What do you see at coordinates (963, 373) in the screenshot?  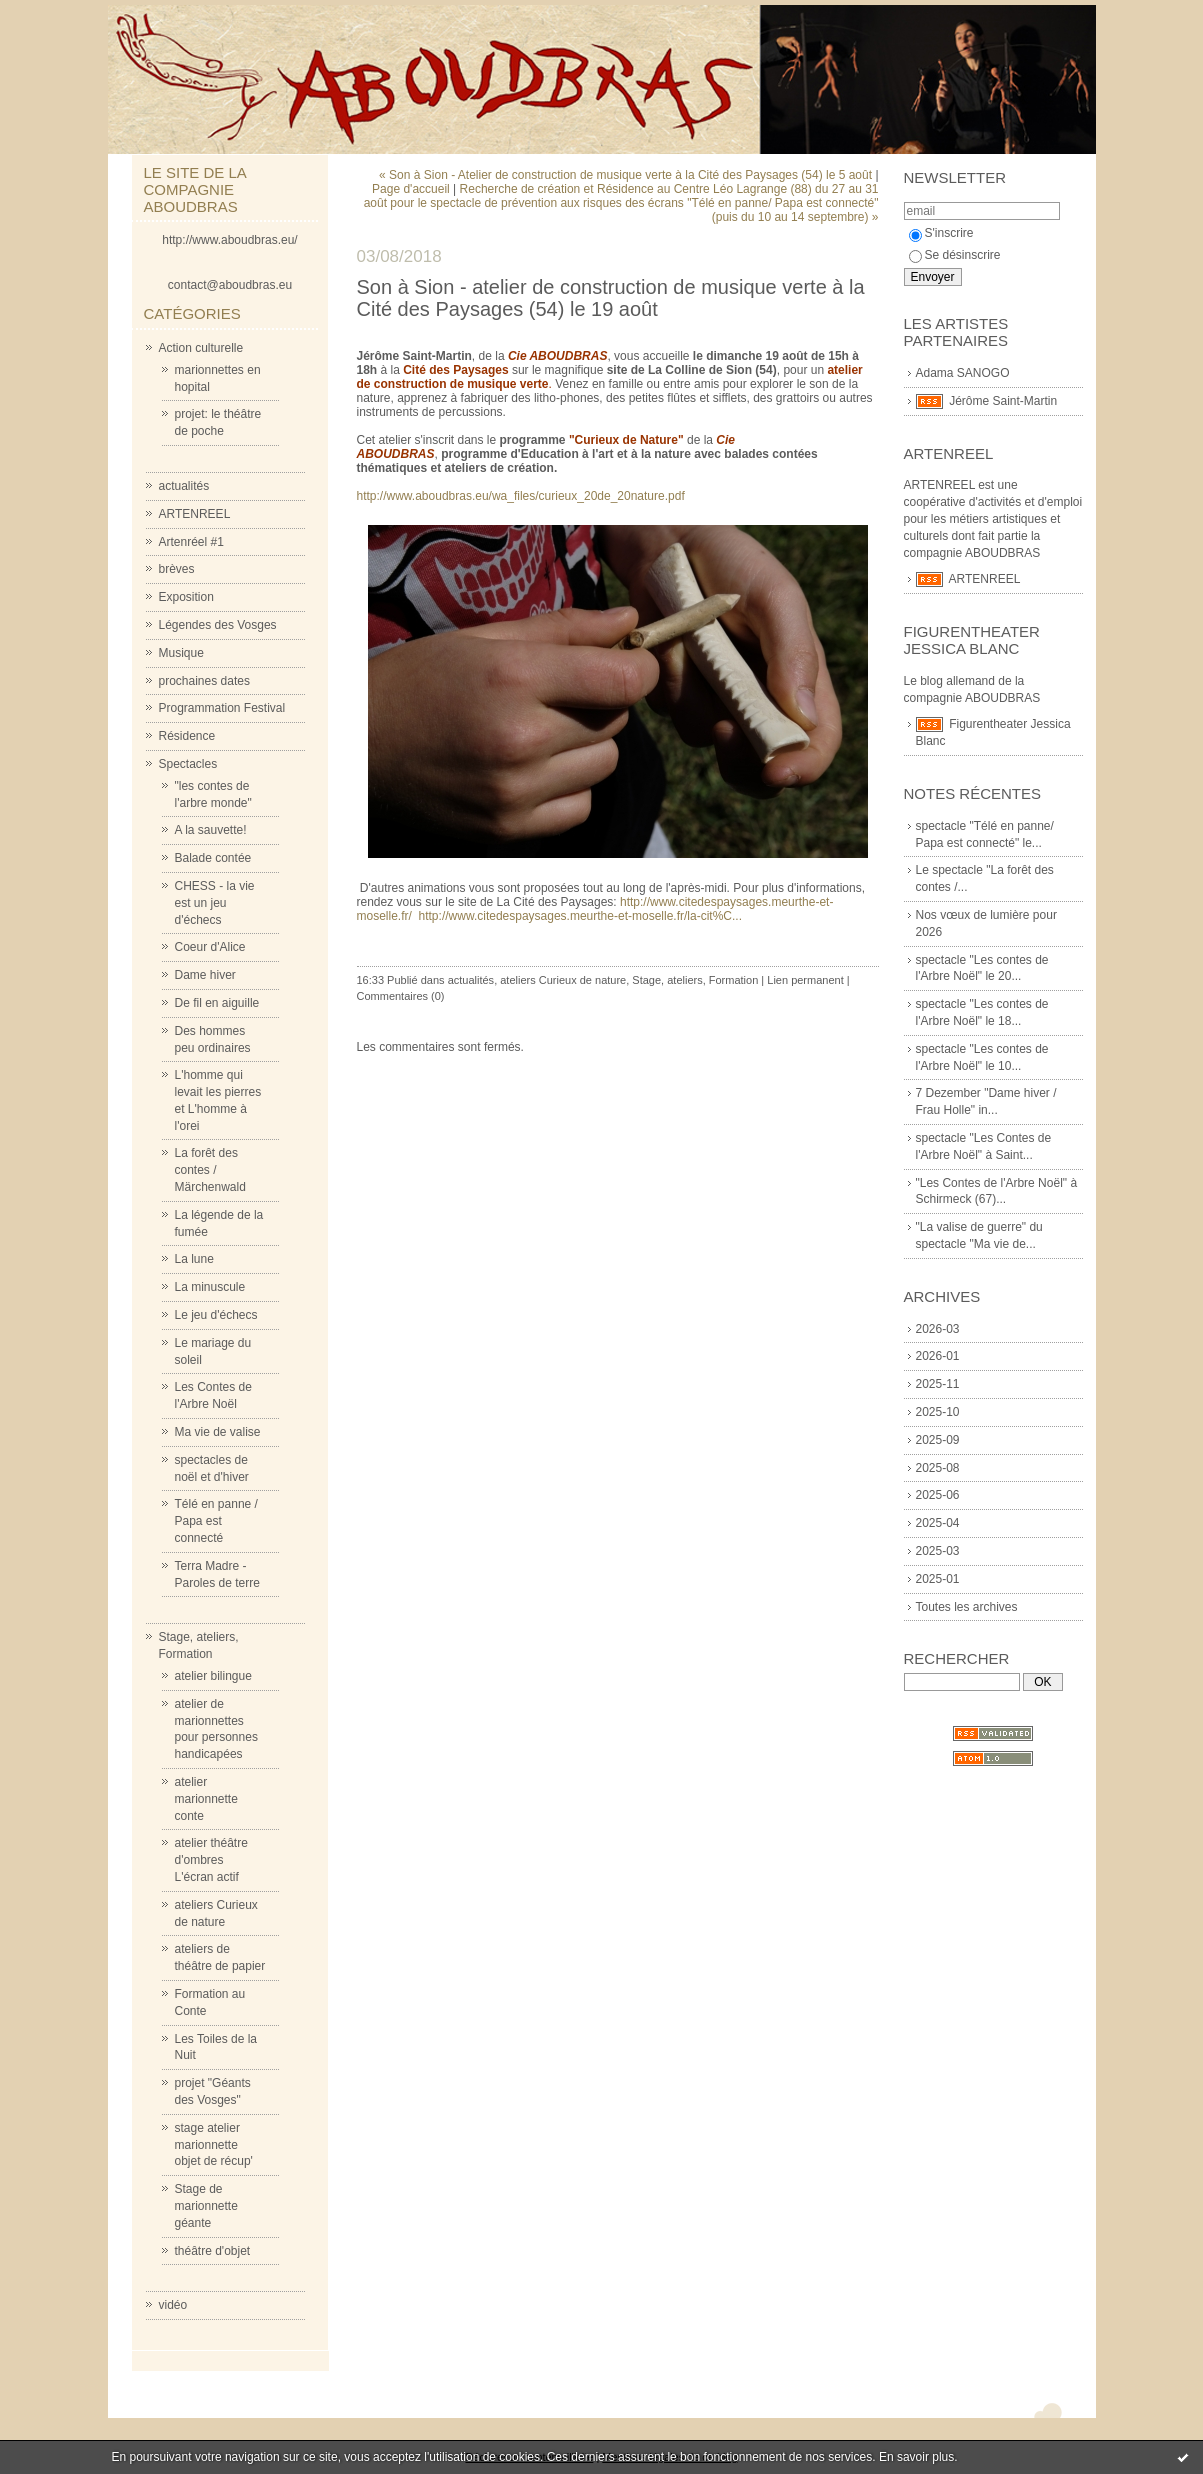 I see `Adama SANOGO` at bounding box center [963, 373].